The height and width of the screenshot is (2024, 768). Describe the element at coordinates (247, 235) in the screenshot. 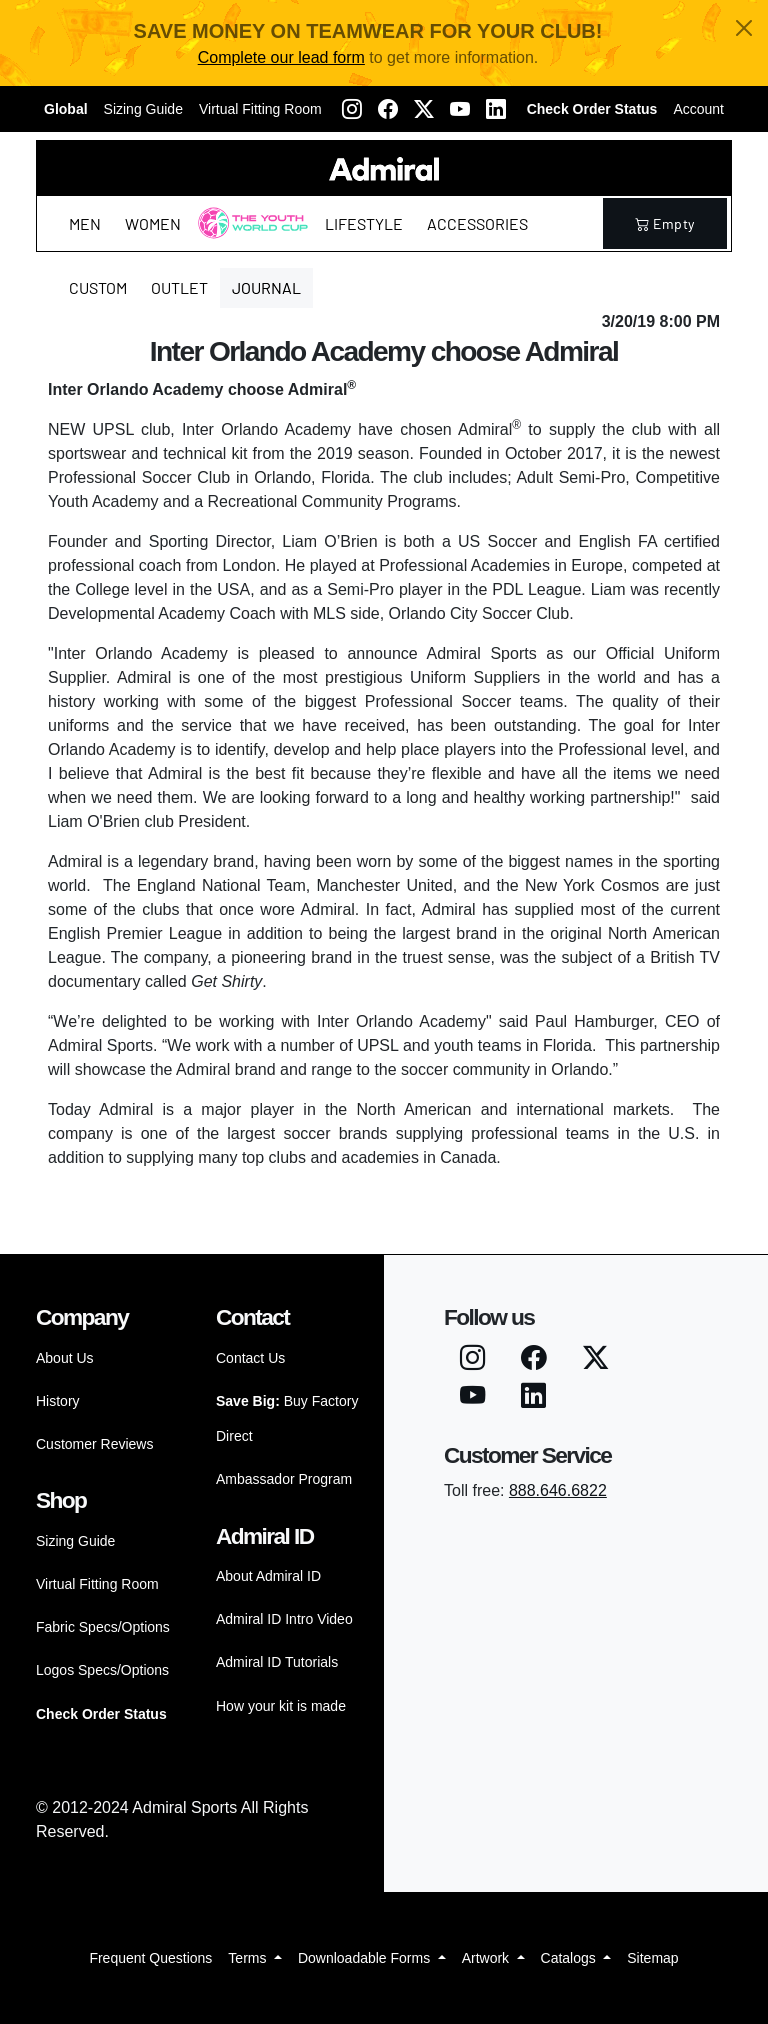

I see `The Youth World Cup` at that location.